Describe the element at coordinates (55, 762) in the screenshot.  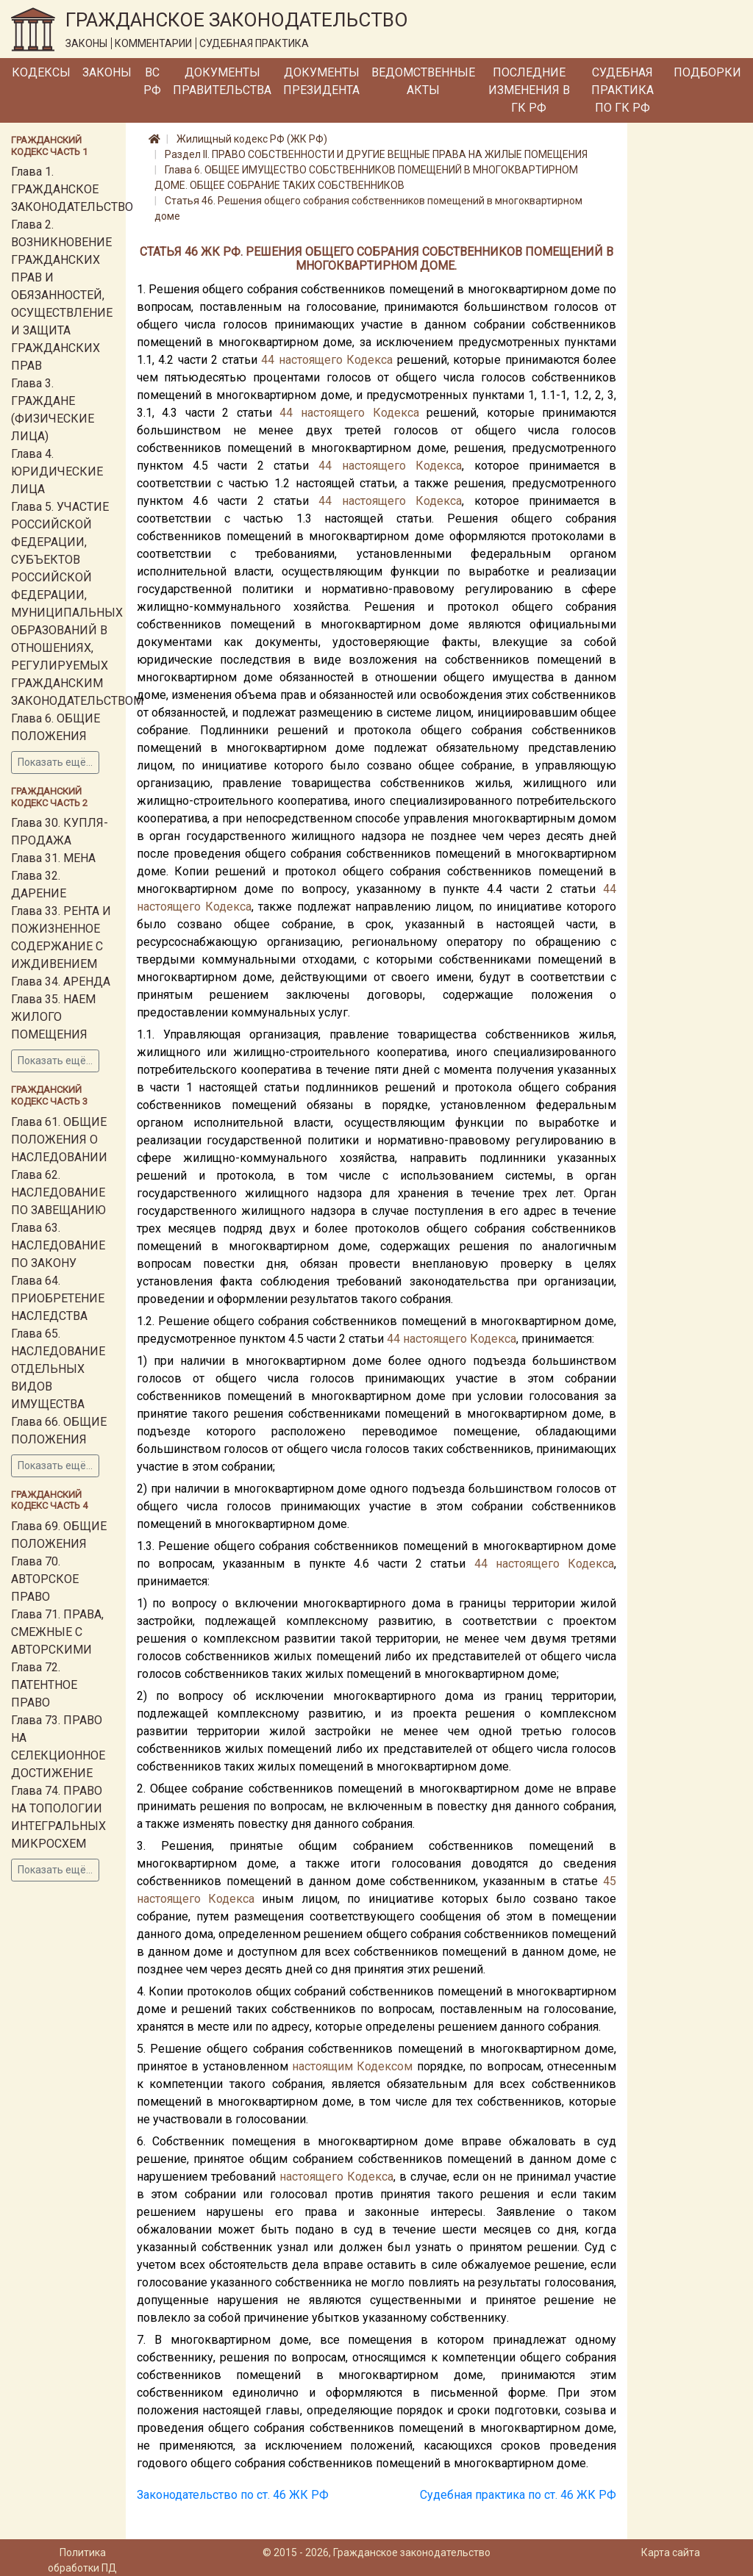
I see `Показать ещё...` at that location.